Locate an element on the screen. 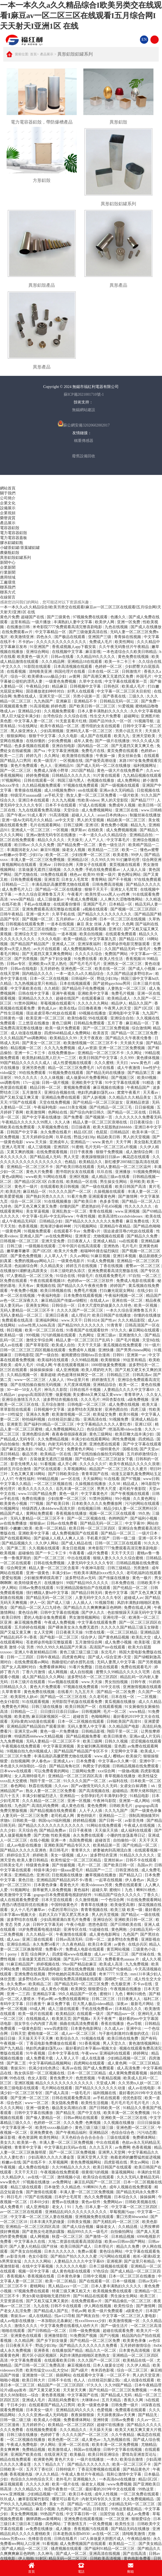 This screenshot has height=2576, width=162. 91免费在线看 is located at coordinates (86, 959).